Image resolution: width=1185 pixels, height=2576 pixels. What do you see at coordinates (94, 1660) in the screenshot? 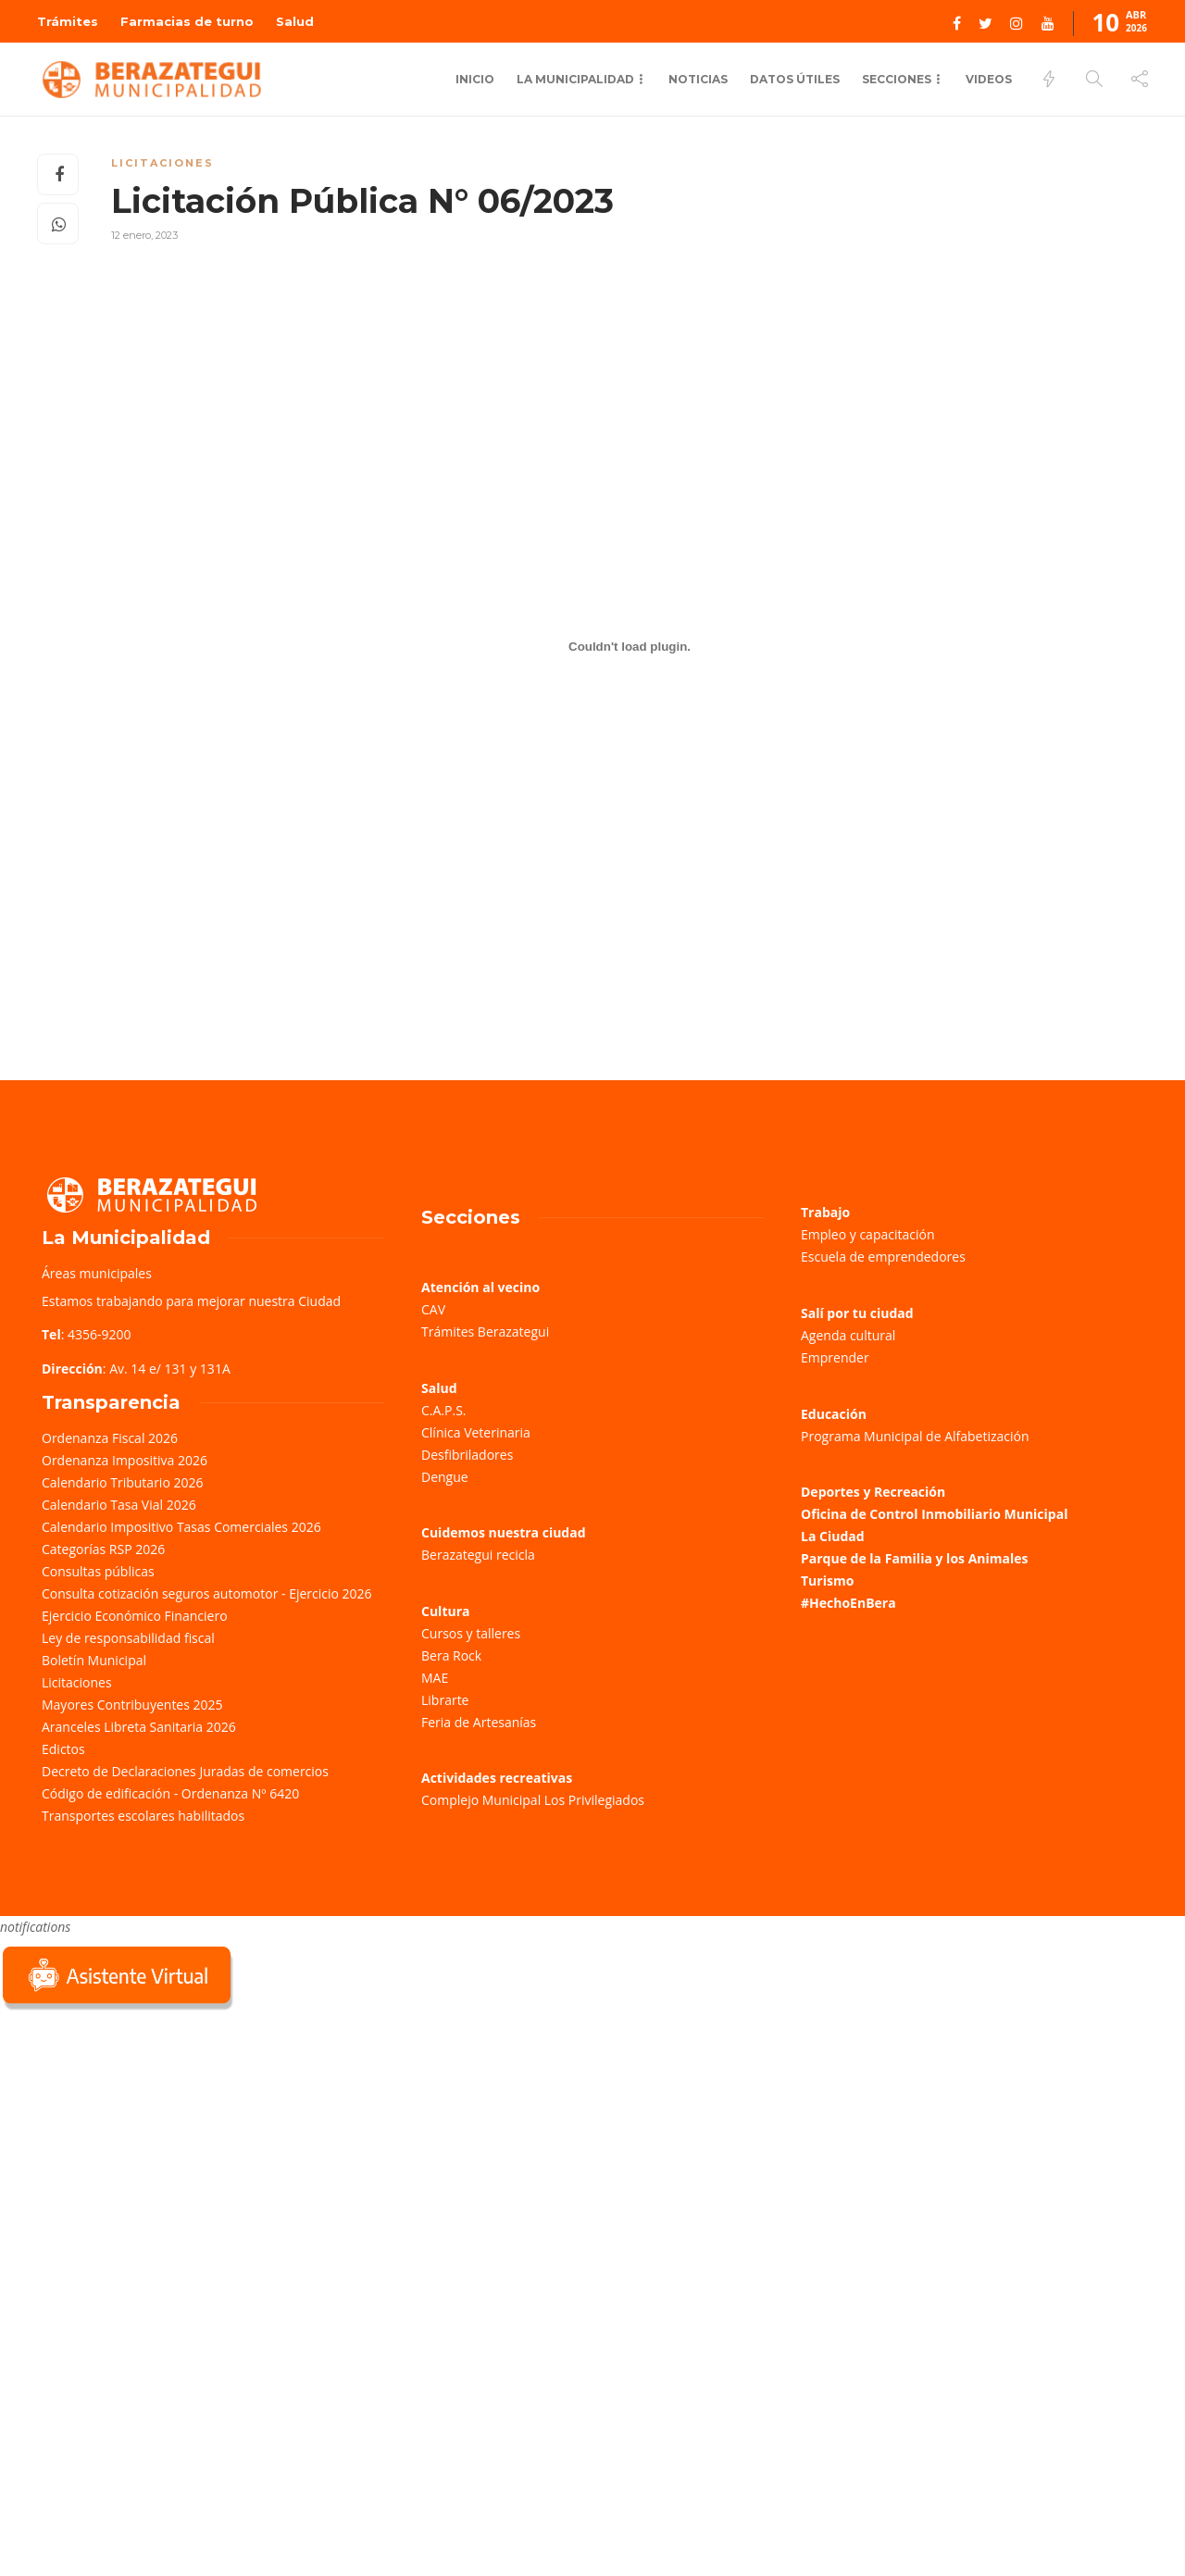
I see `Boletín Municipal` at bounding box center [94, 1660].